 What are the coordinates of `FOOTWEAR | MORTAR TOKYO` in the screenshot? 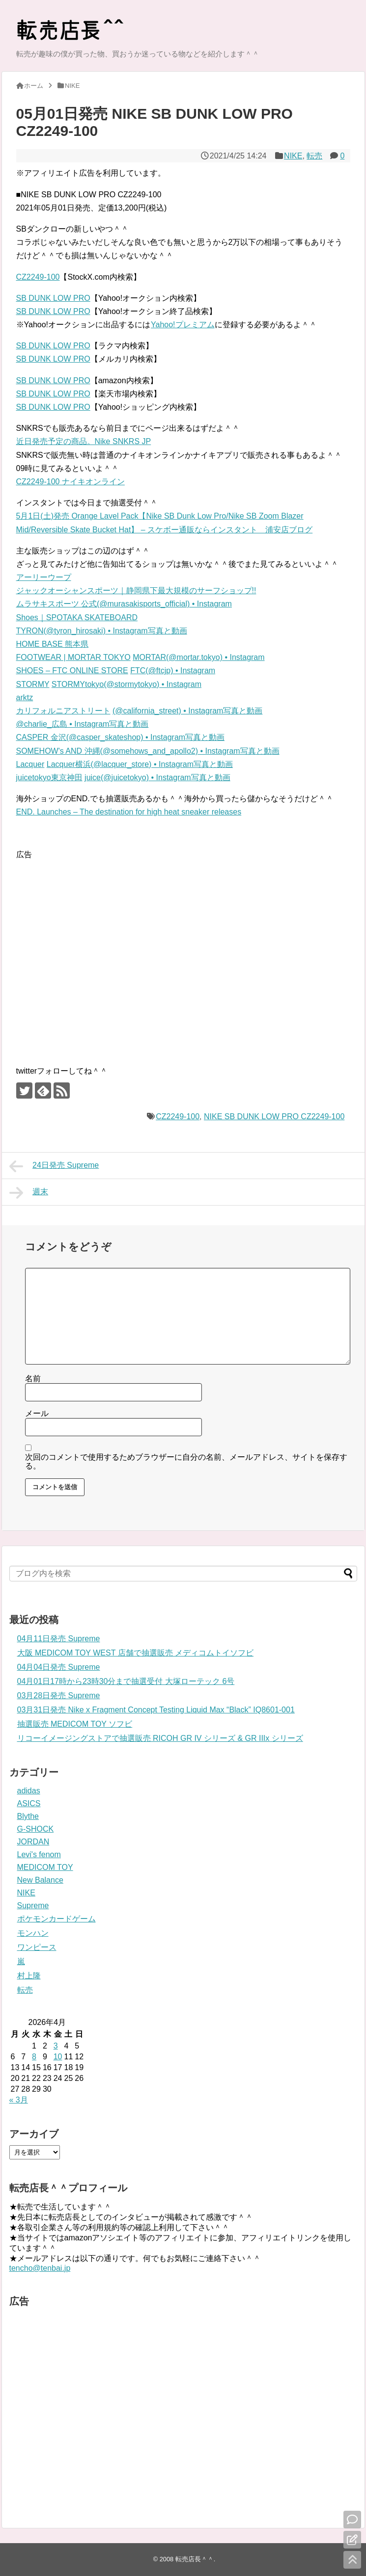 It's located at (73, 657).